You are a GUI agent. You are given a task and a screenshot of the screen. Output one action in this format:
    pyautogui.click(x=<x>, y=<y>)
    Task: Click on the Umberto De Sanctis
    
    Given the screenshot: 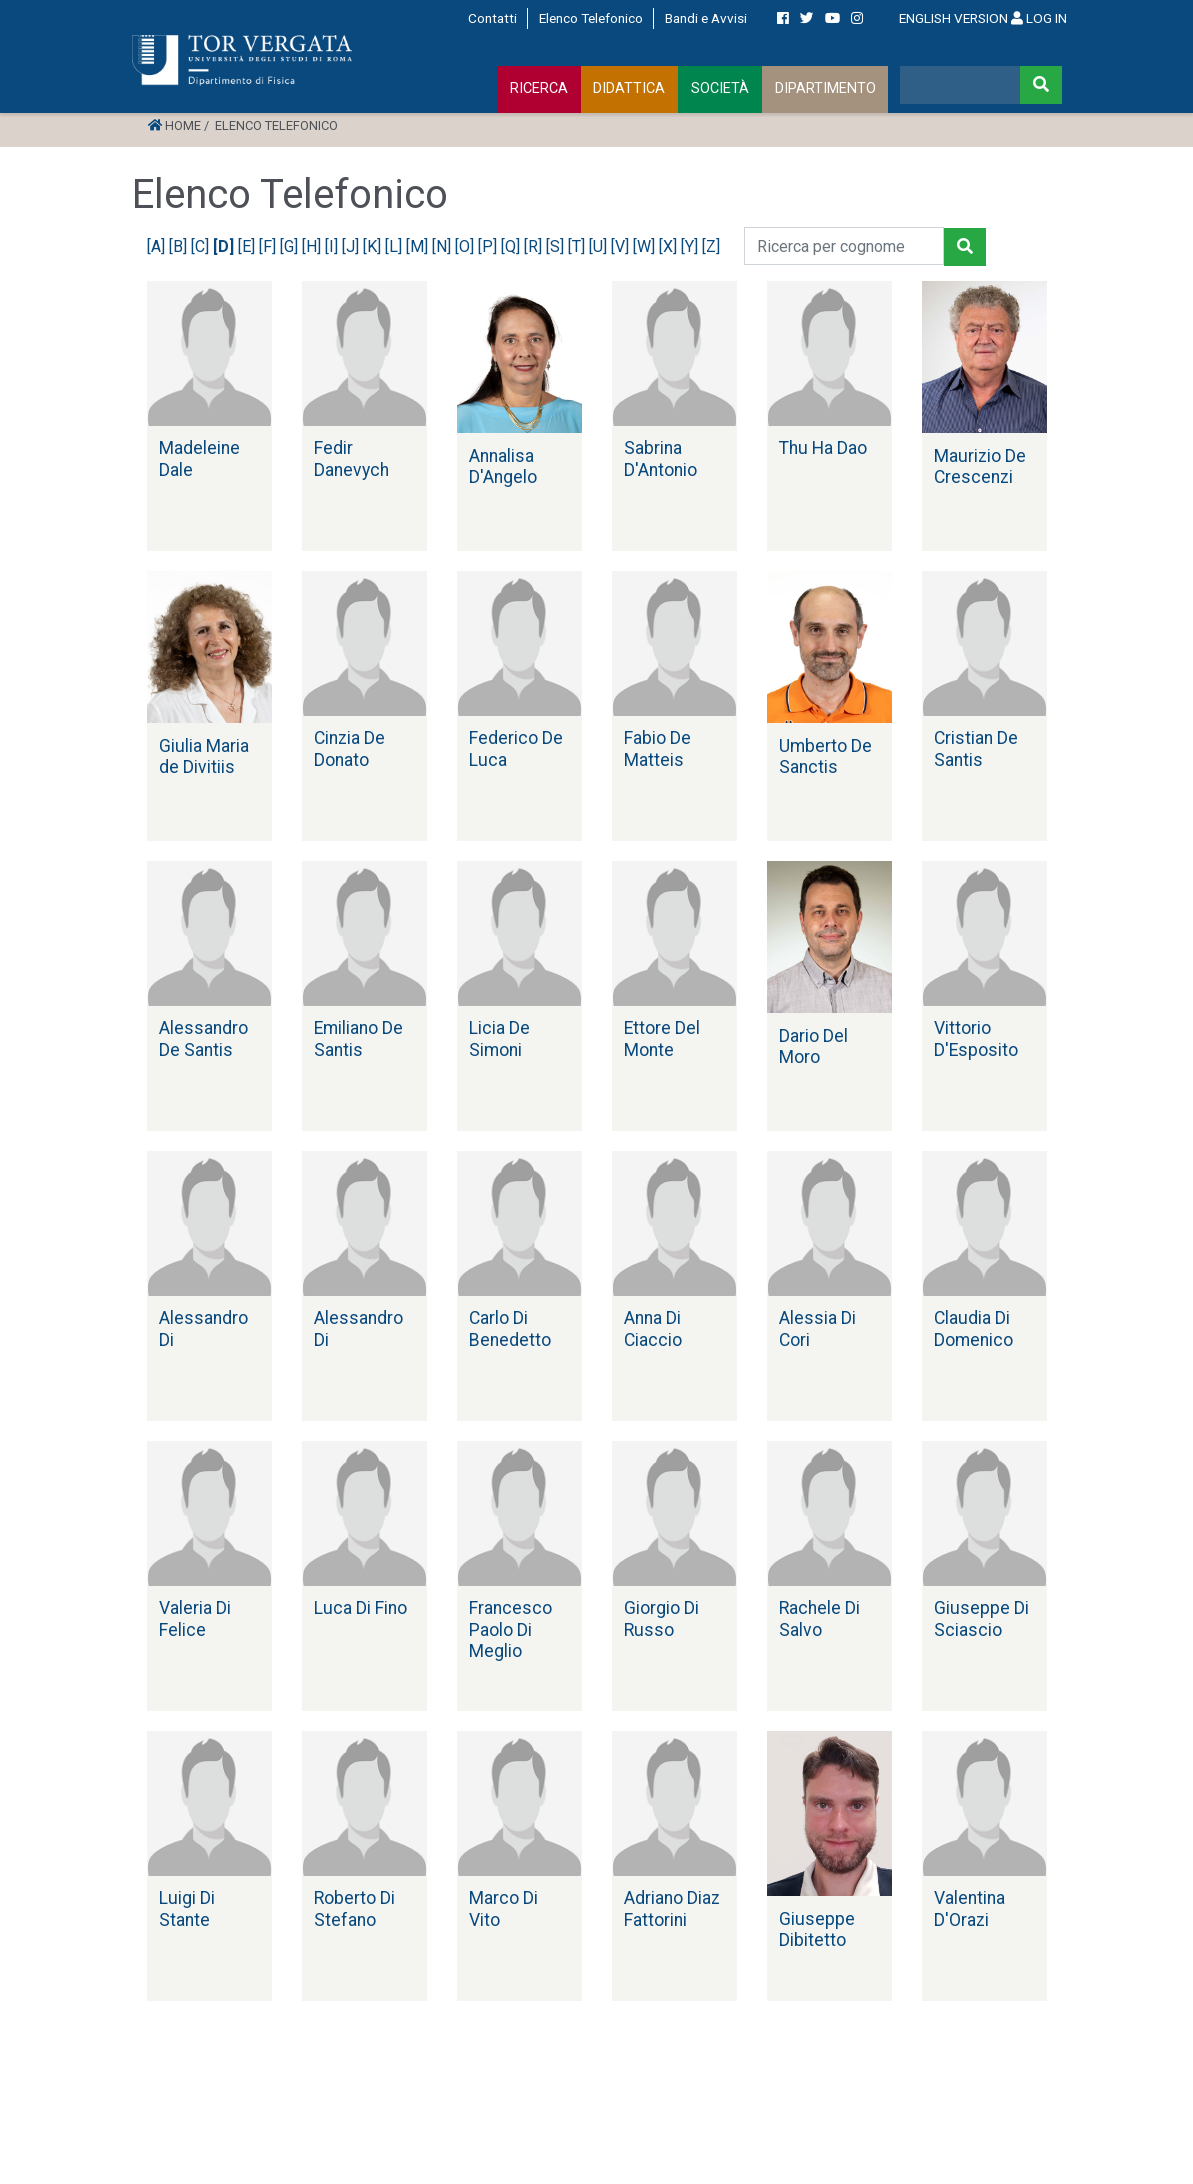 What is the action you would take?
    pyautogui.click(x=825, y=756)
    